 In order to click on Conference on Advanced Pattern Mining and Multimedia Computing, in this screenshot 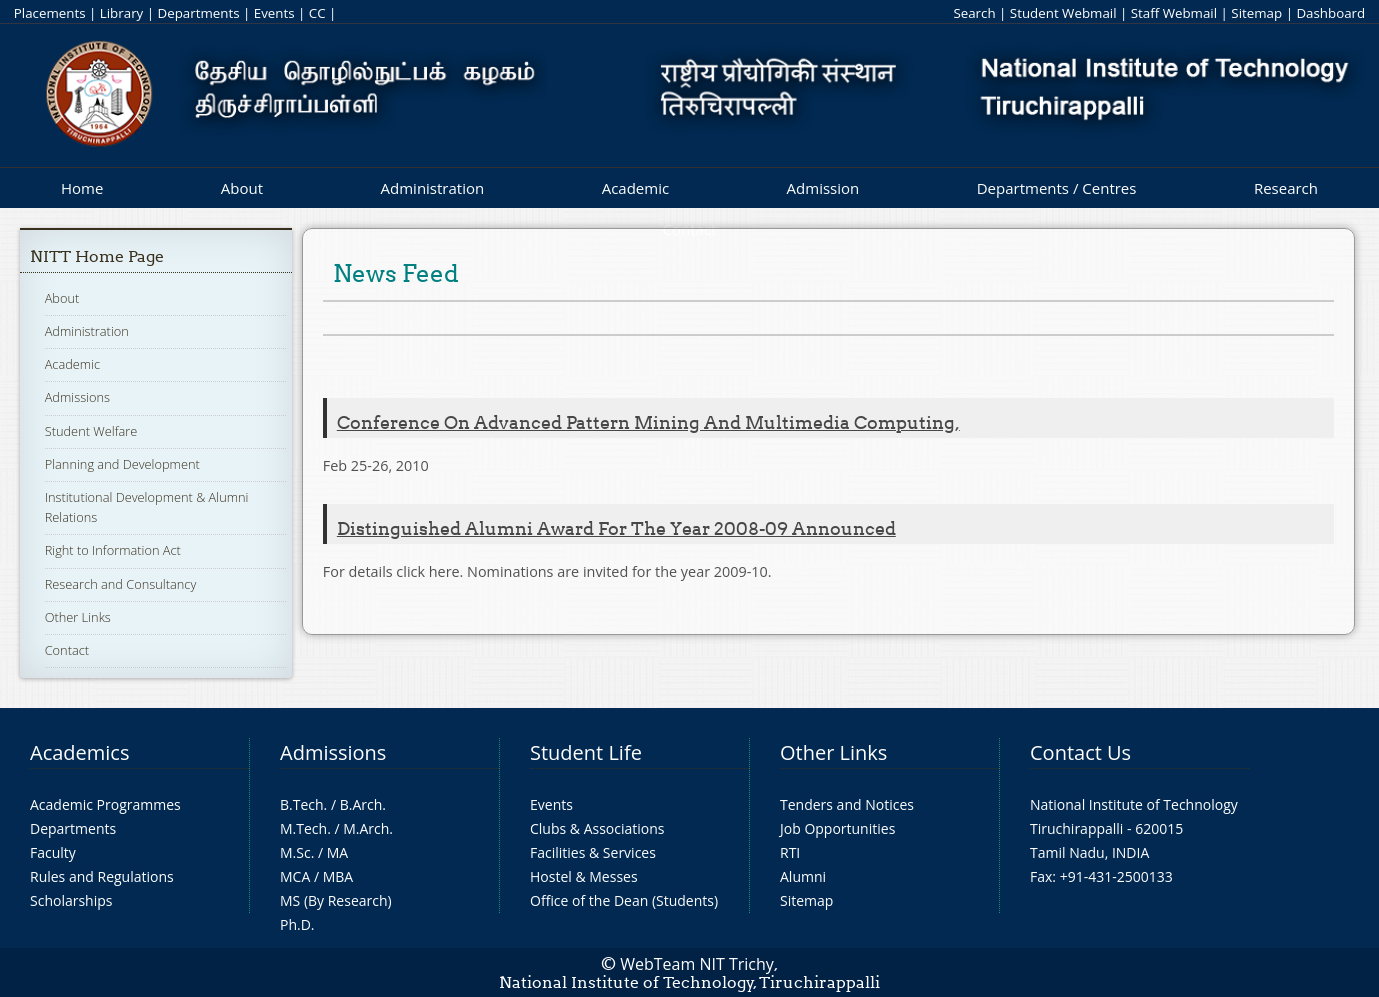, I will do `click(648, 423)`.